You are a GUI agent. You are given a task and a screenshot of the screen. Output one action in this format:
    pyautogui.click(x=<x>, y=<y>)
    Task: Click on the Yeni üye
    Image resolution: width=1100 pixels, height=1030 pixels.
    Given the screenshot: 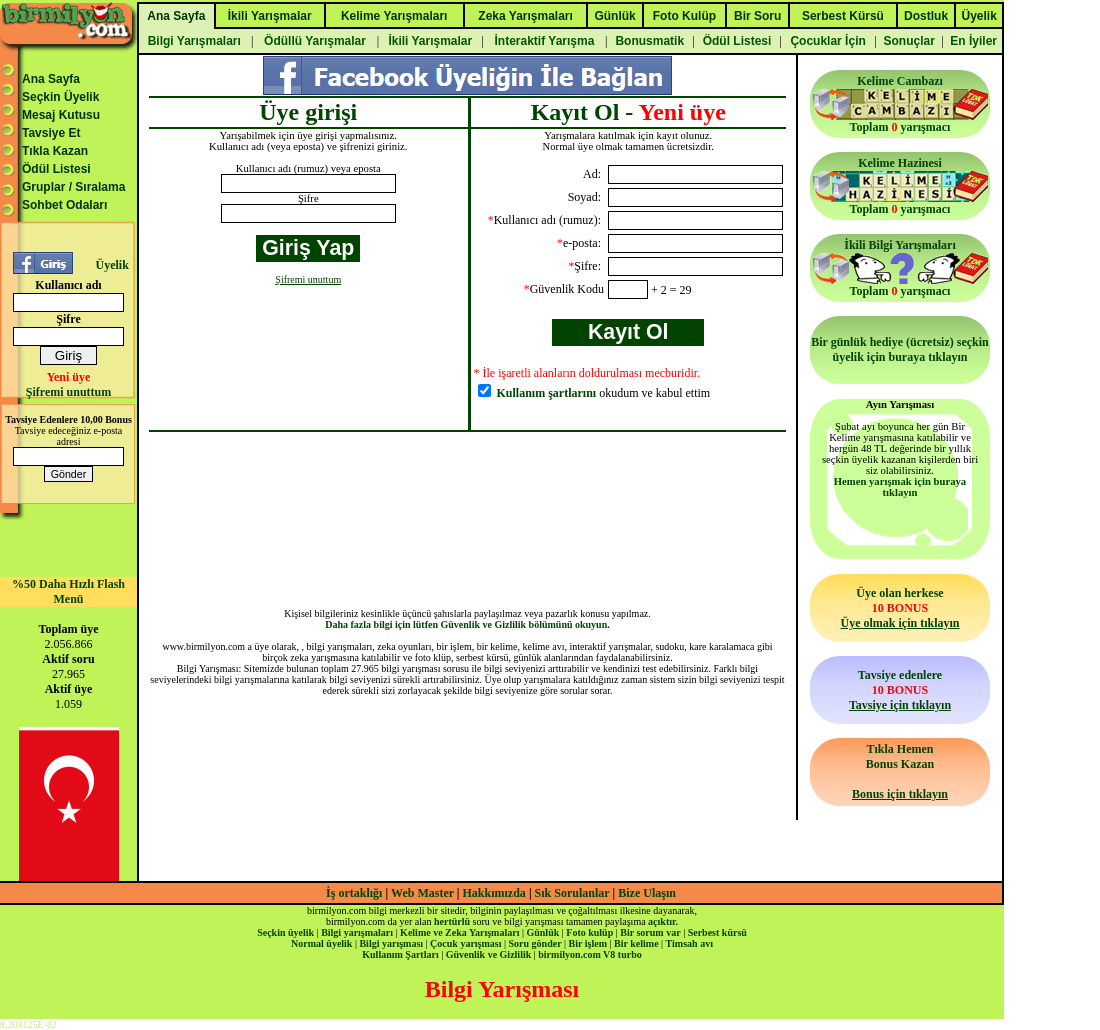 What is the action you would take?
    pyautogui.click(x=69, y=377)
    